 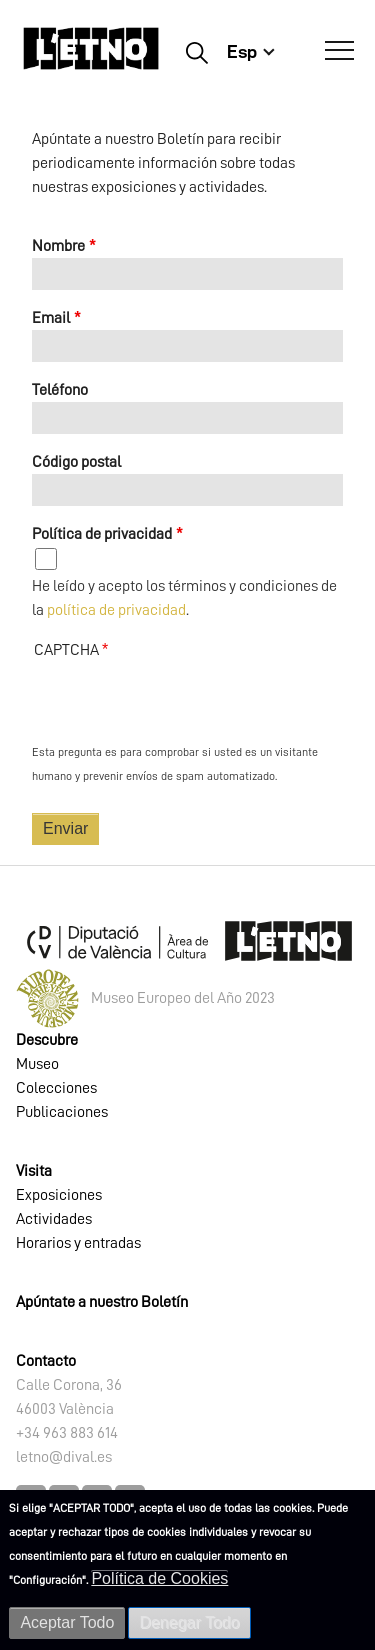 What do you see at coordinates (102, 534) in the screenshot?
I see `Política de privacidad` at bounding box center [102, 534].